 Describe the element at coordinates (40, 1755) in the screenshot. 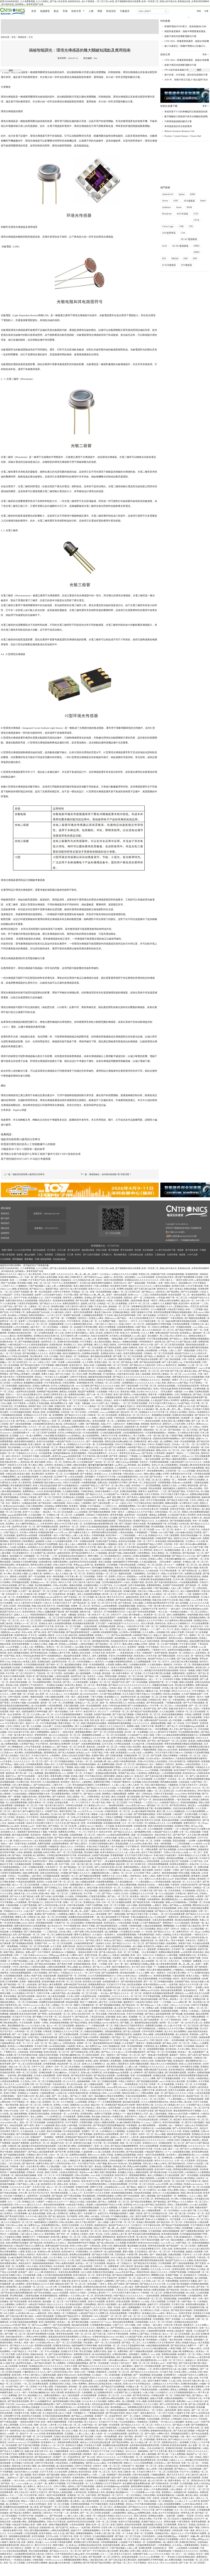

I see `天天操天天射天天` at that location.